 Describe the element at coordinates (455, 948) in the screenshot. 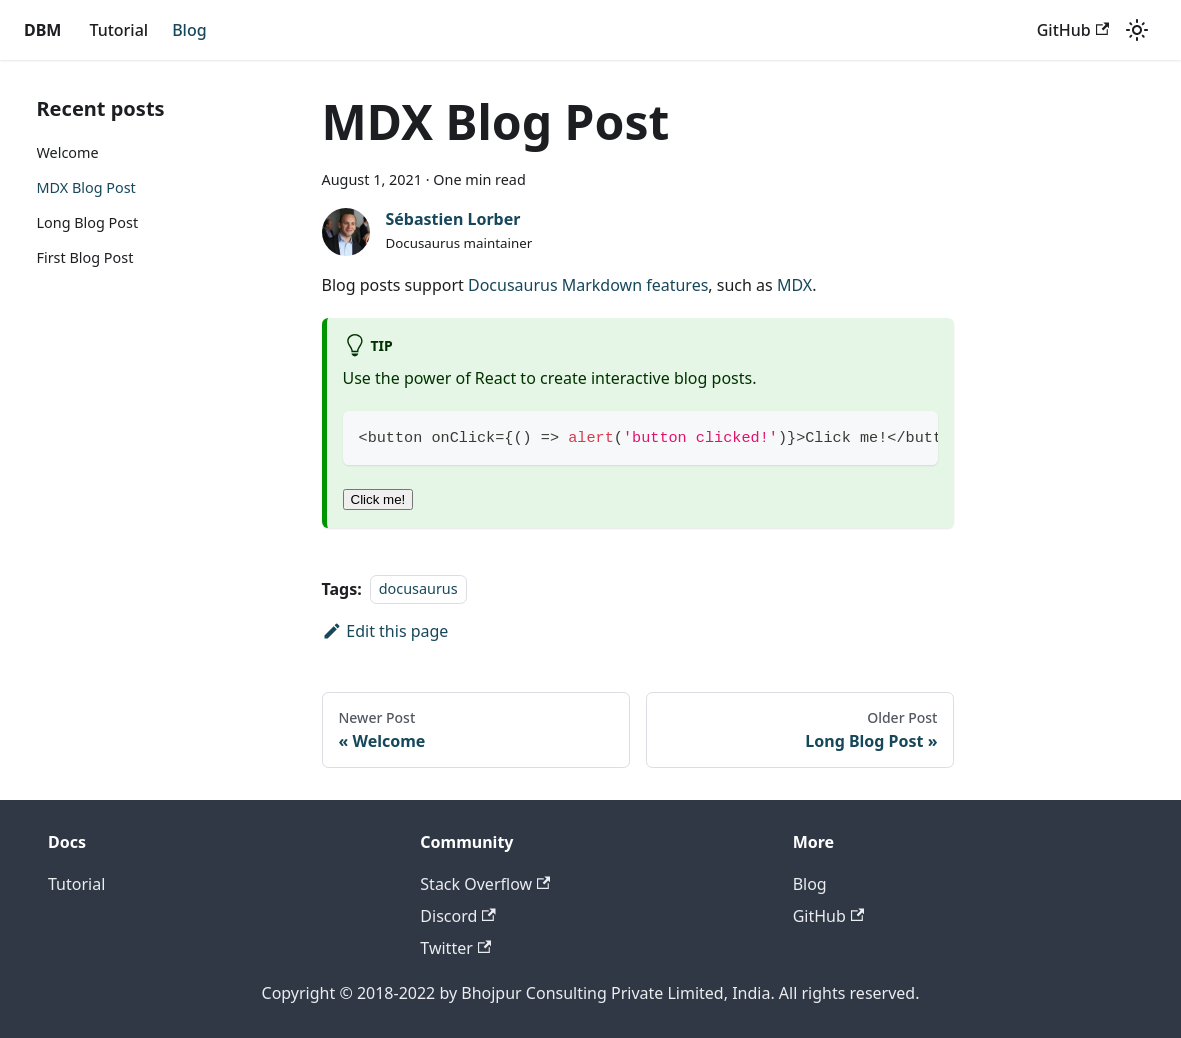

I see `Twitter` at that location.